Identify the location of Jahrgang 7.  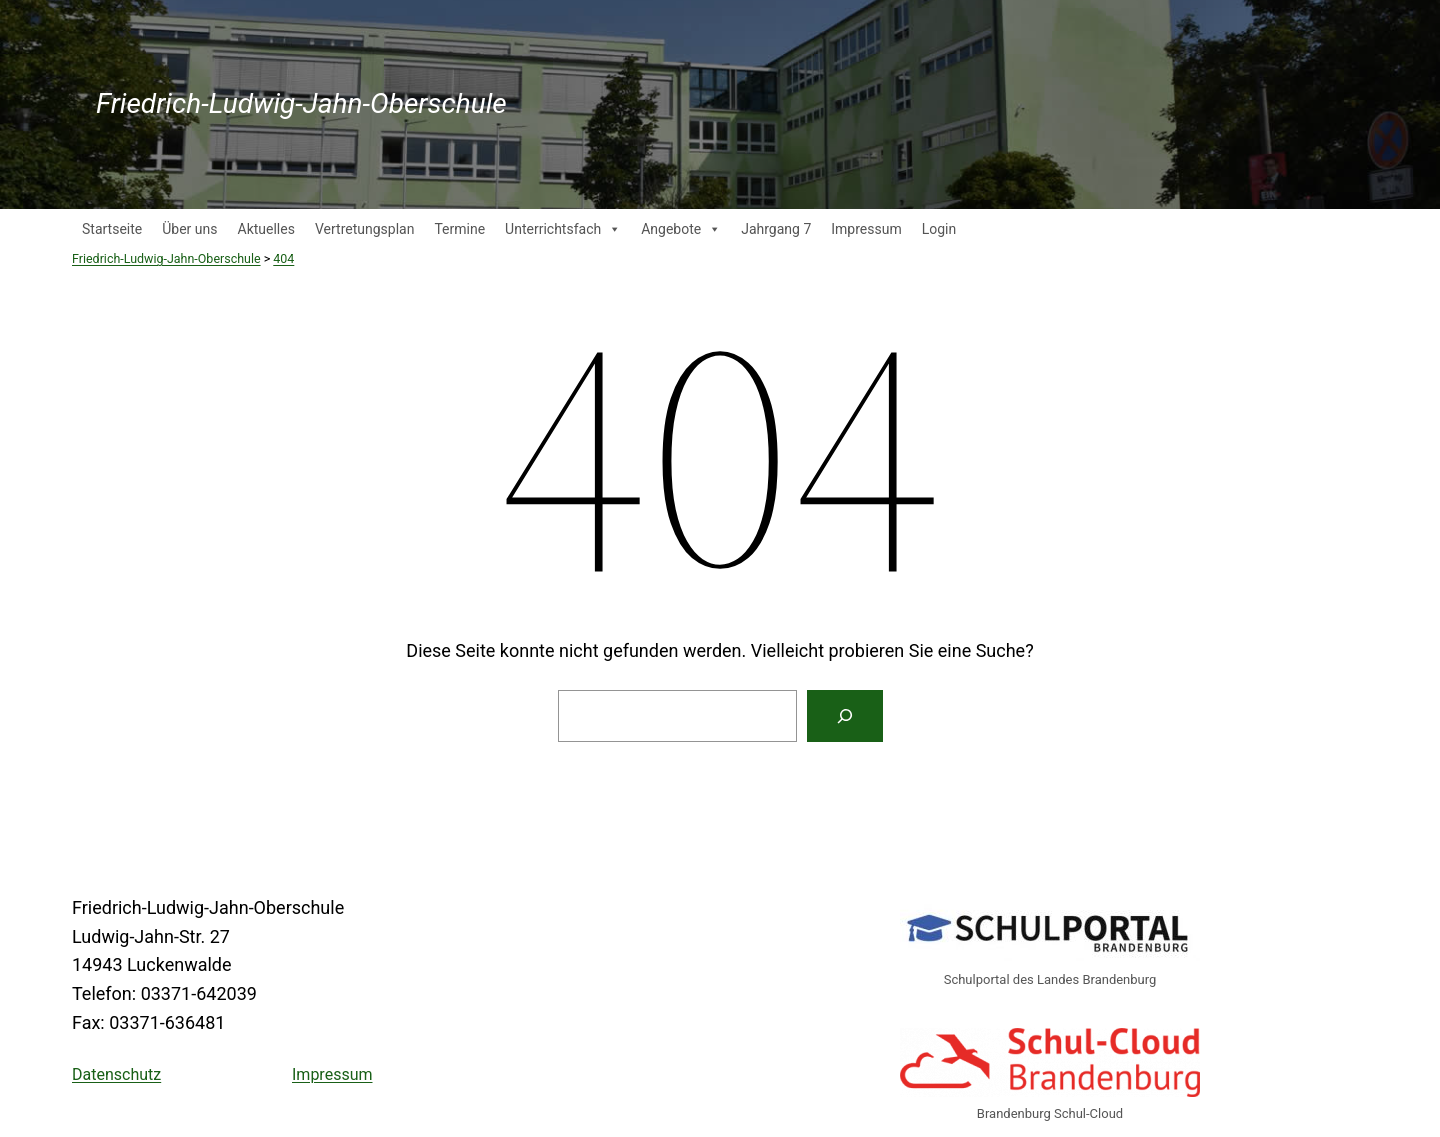
(776, 229).